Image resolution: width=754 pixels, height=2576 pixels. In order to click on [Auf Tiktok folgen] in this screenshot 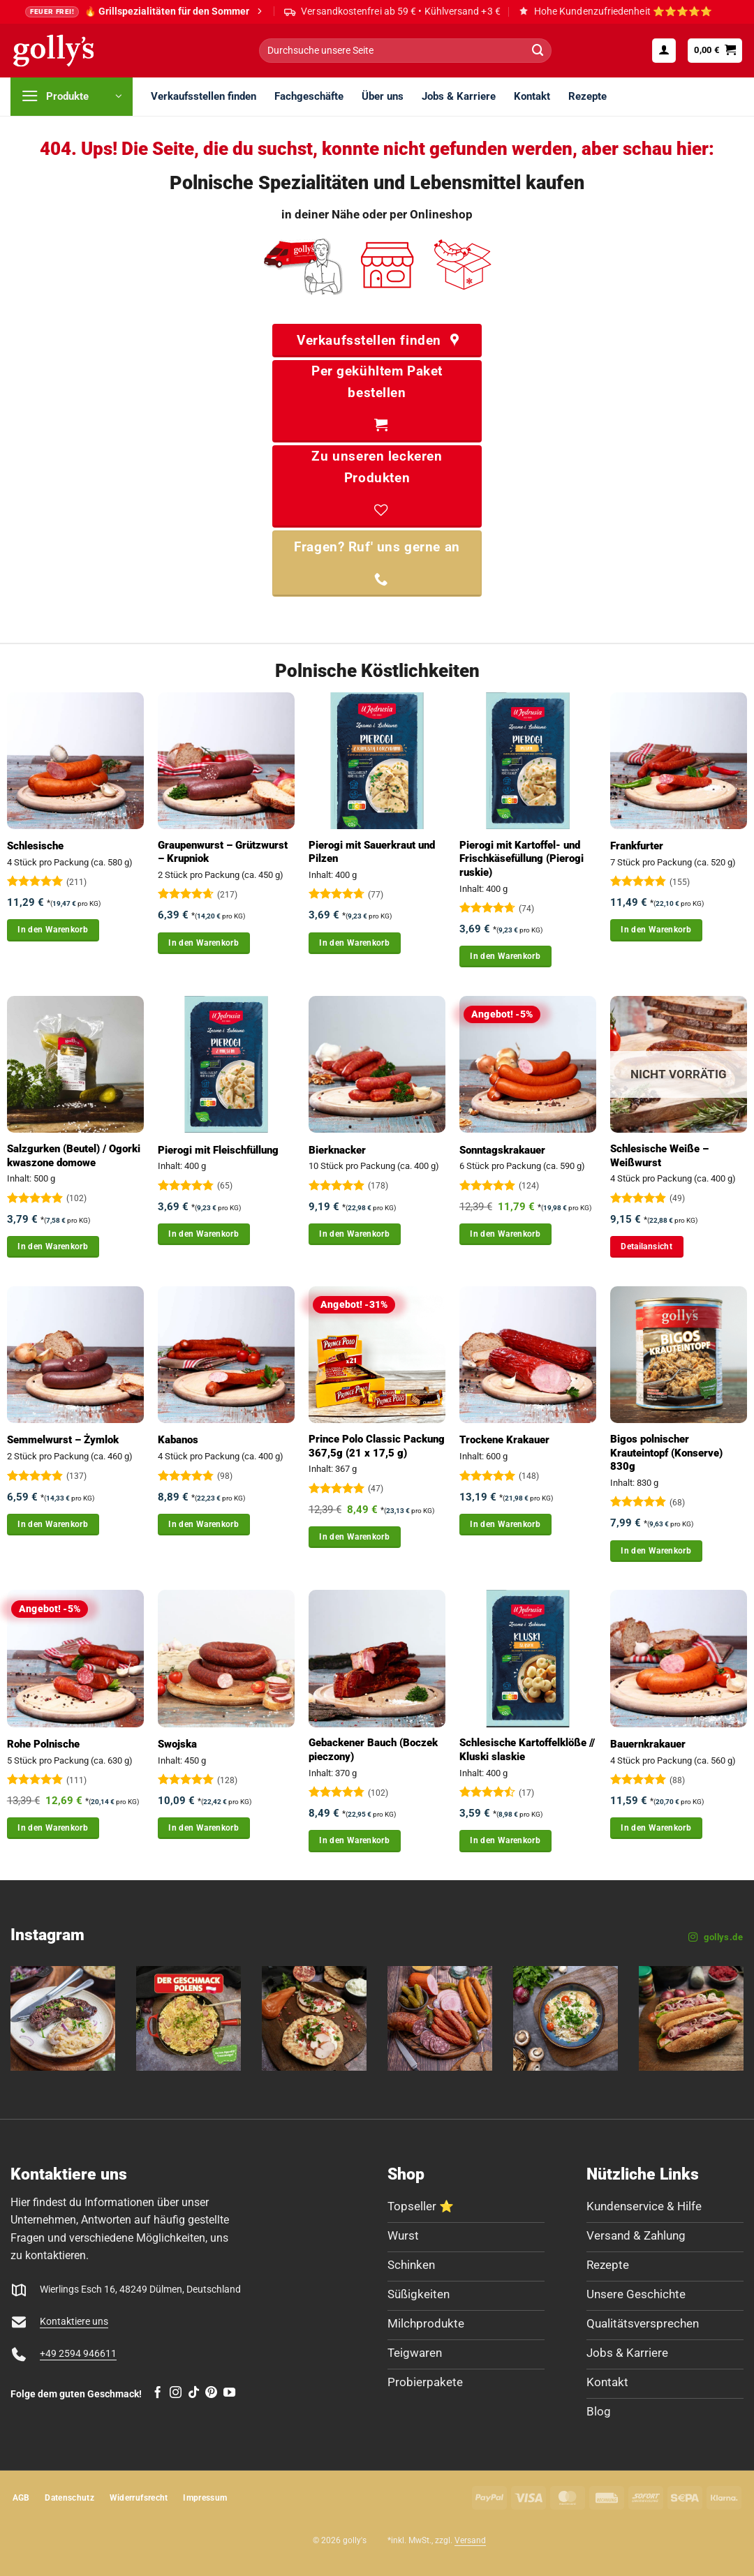, I will do `click(194, 2393)`.